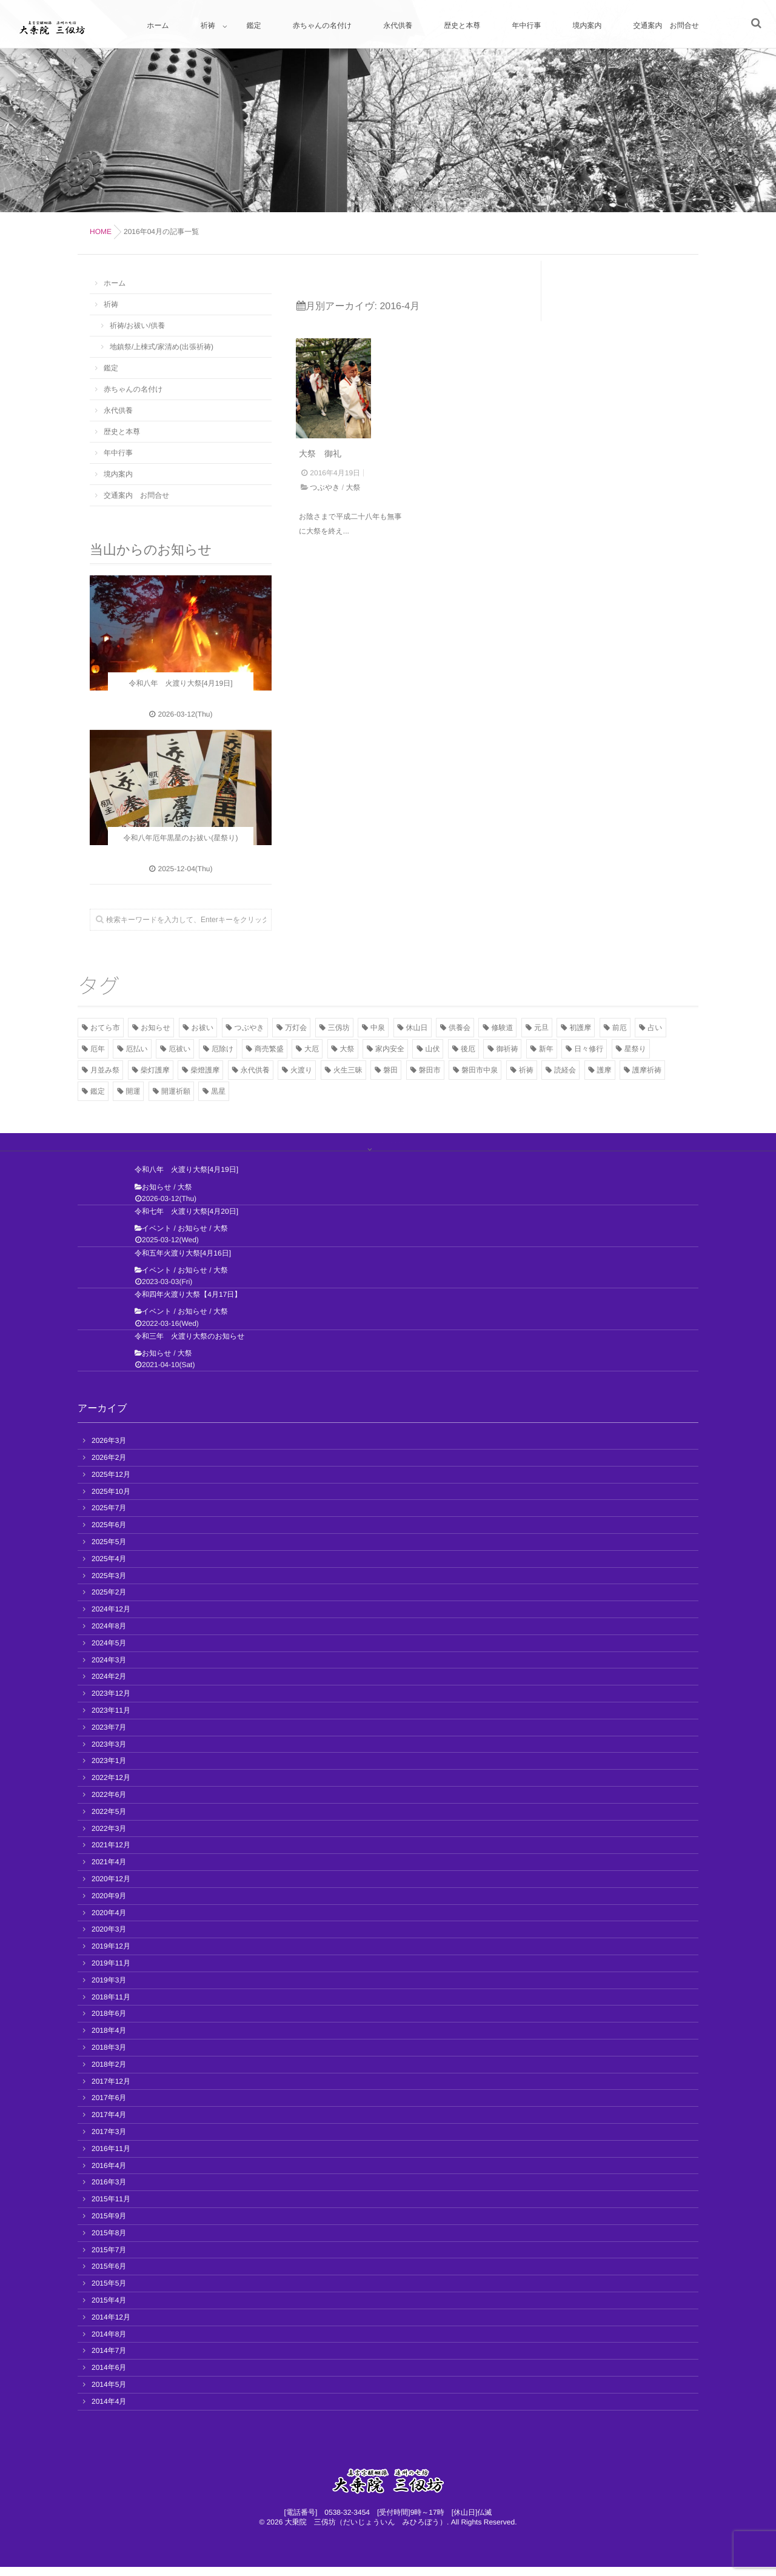 The width and height of the screenshot is (776, 2576). Describe the element at coordinates (109, 1652) in the screenshot. I see `2024年5月` at that location.